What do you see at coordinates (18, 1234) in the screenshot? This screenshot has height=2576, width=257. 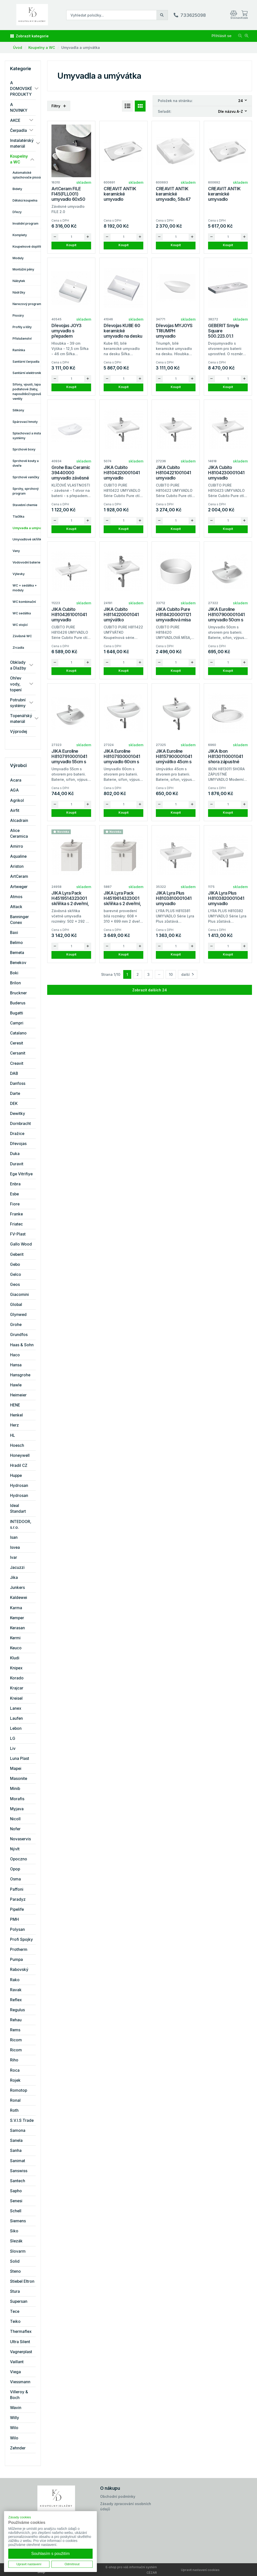 I see `FV-Plast` at bounding box center [18, 1234].